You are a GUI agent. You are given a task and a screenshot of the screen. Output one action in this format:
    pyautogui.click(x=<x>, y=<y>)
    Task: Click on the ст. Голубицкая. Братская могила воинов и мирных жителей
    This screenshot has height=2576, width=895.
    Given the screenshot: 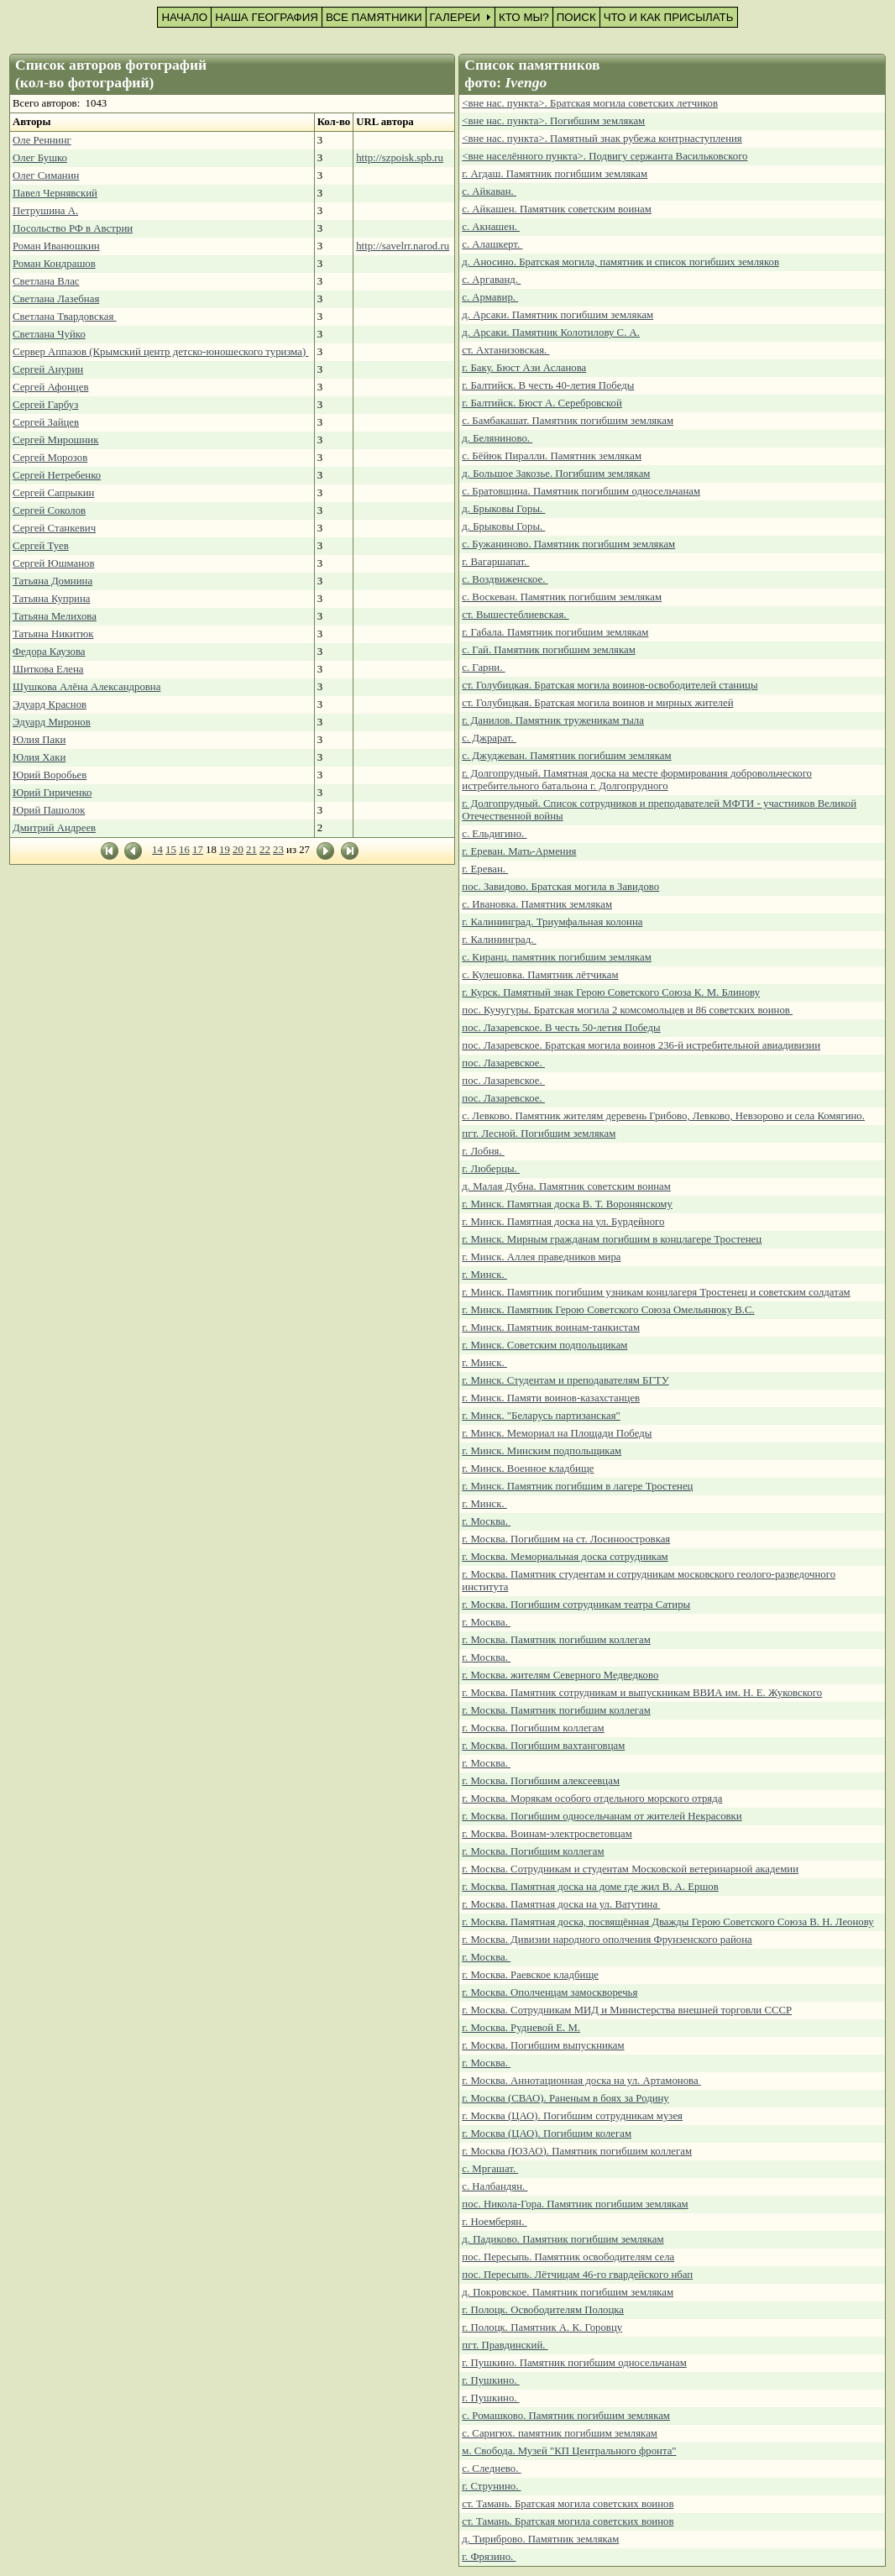 What is the action you would take?
    pyautogui.click(x=597, y=703)
    